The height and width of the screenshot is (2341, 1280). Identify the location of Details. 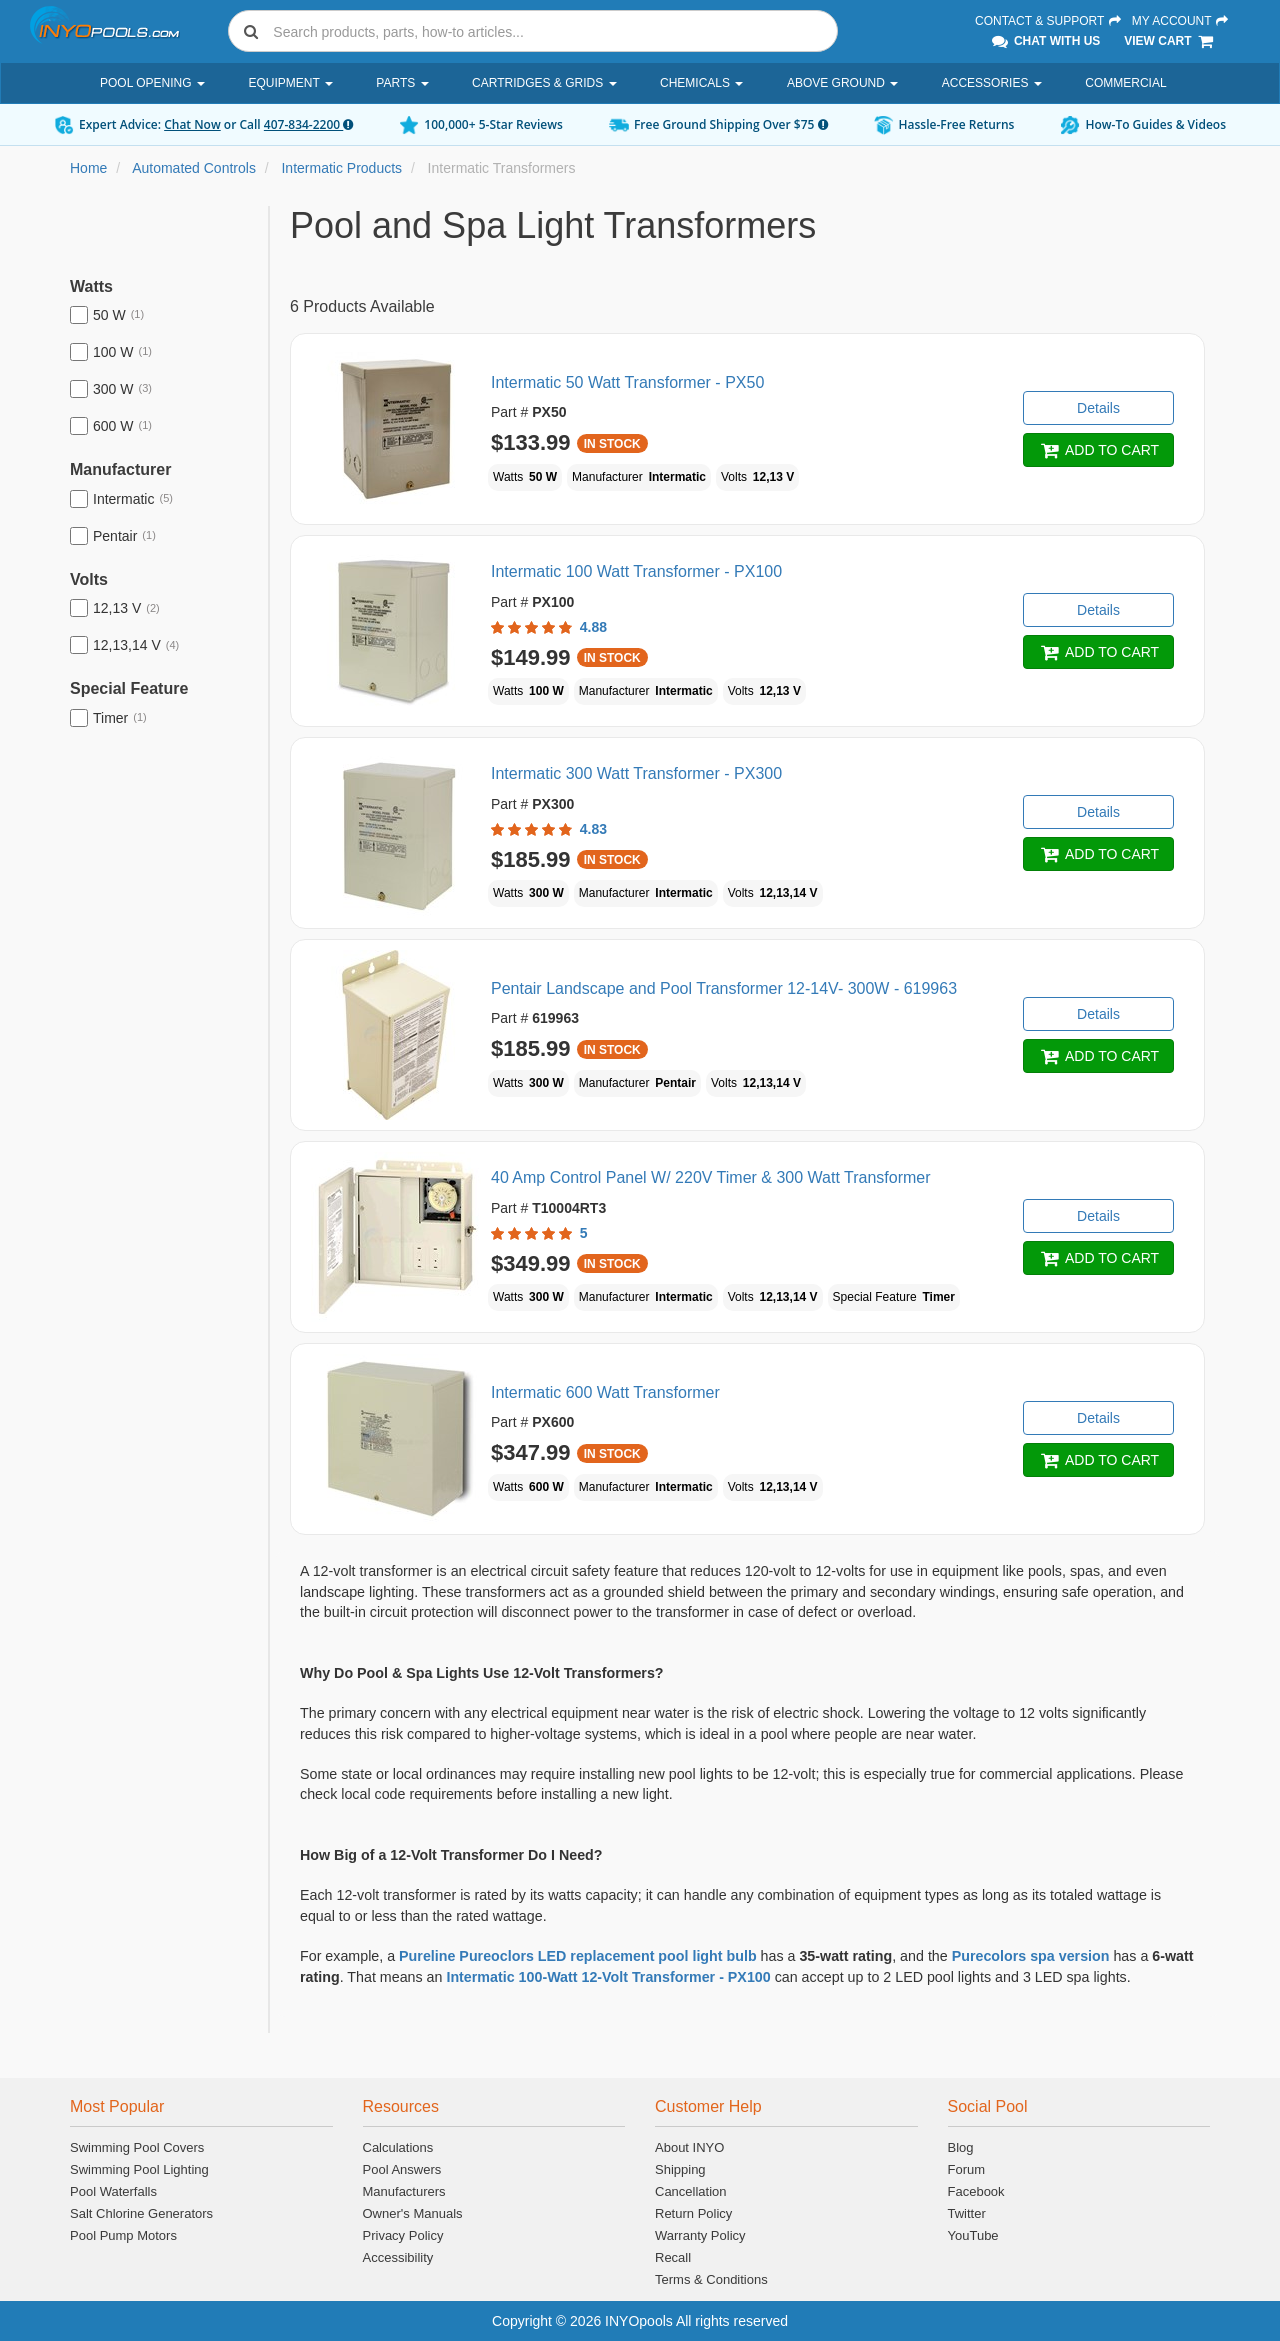
(1098, 408).